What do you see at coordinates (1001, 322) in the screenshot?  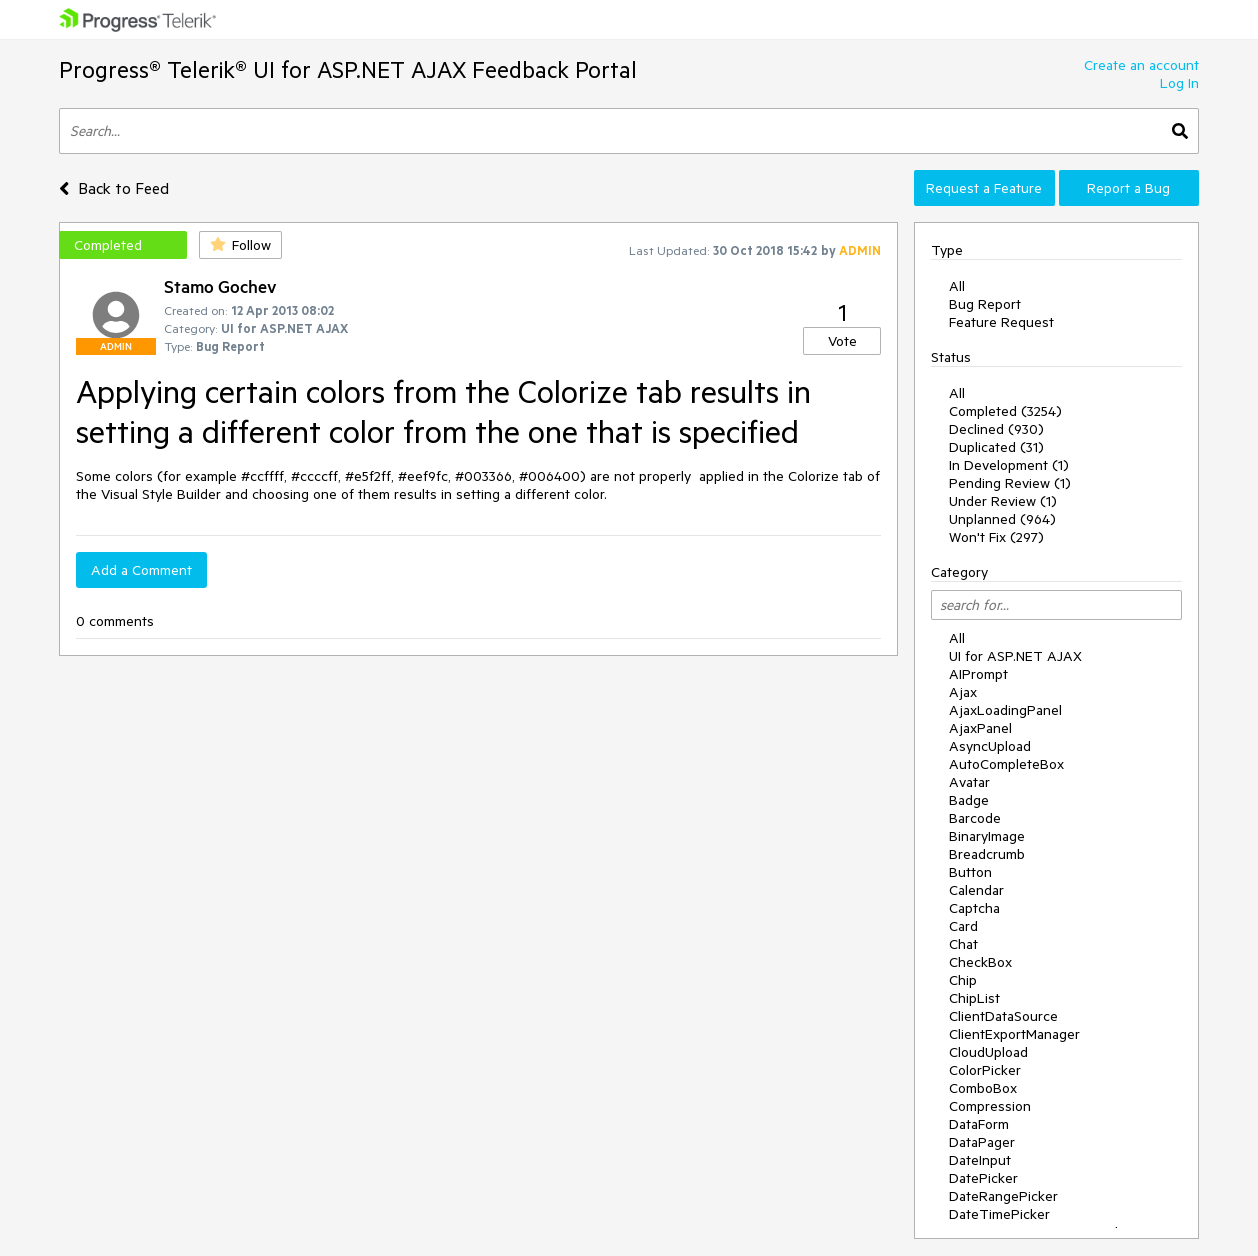 I see `Feature Request` at bounding box center [1001, 322].